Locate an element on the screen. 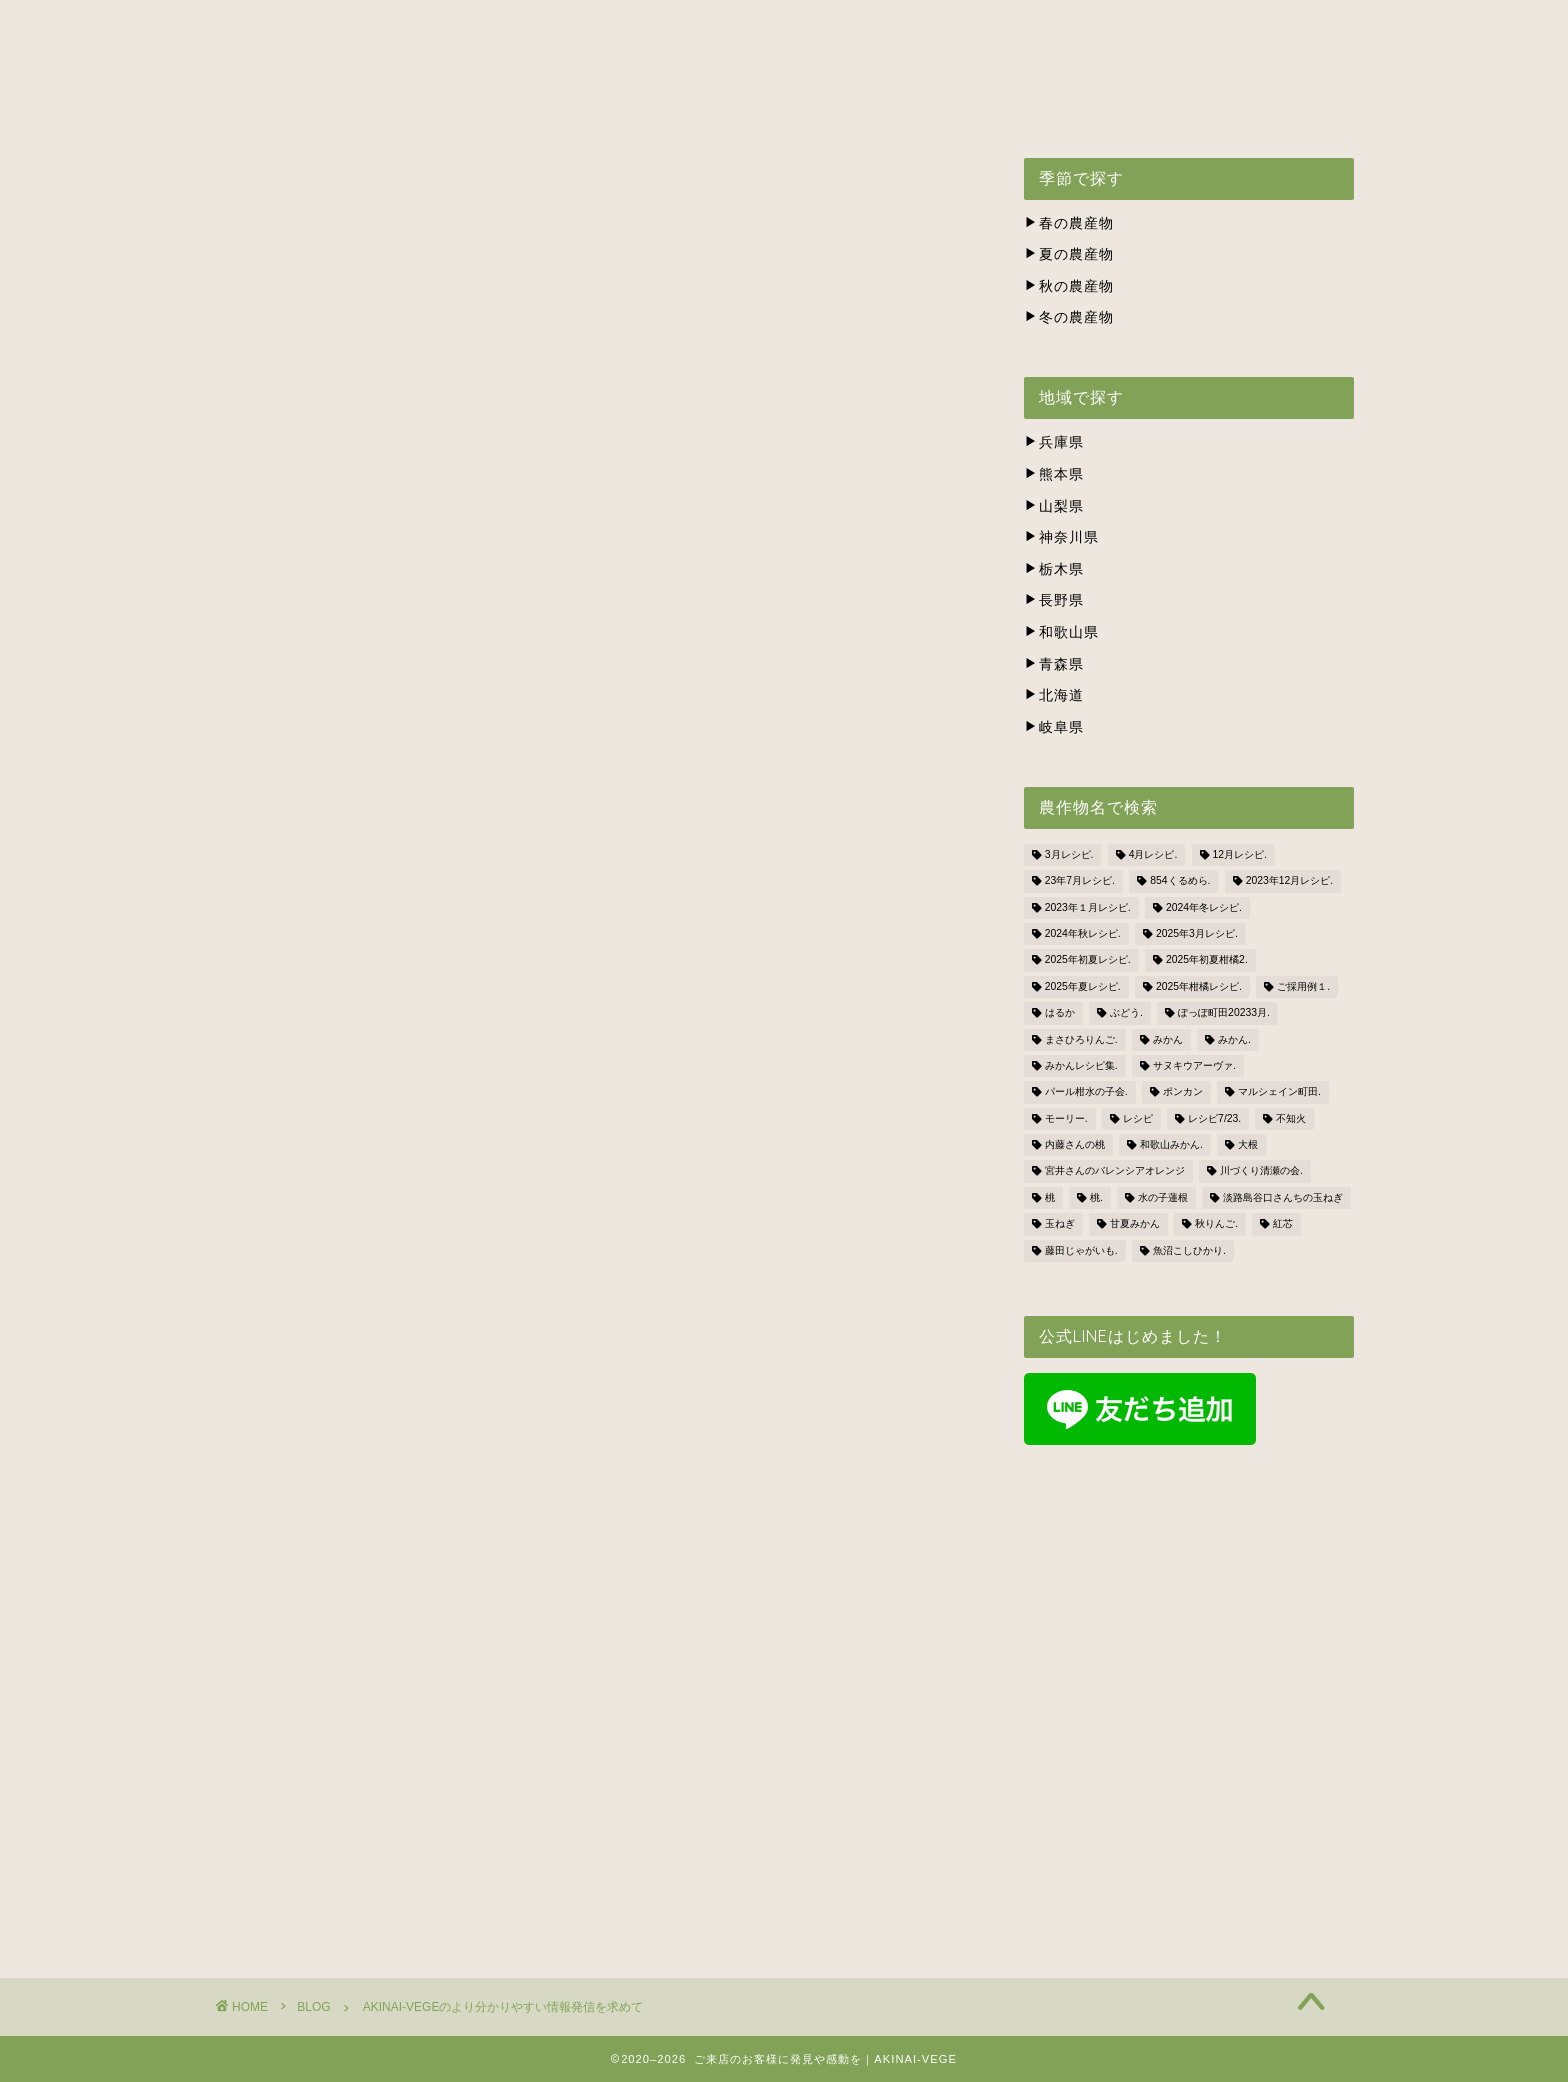  2025年初夏柑橘2. [2025年初夏柑橘2. (4個の項目)] is located at coordinates (1207, 960).